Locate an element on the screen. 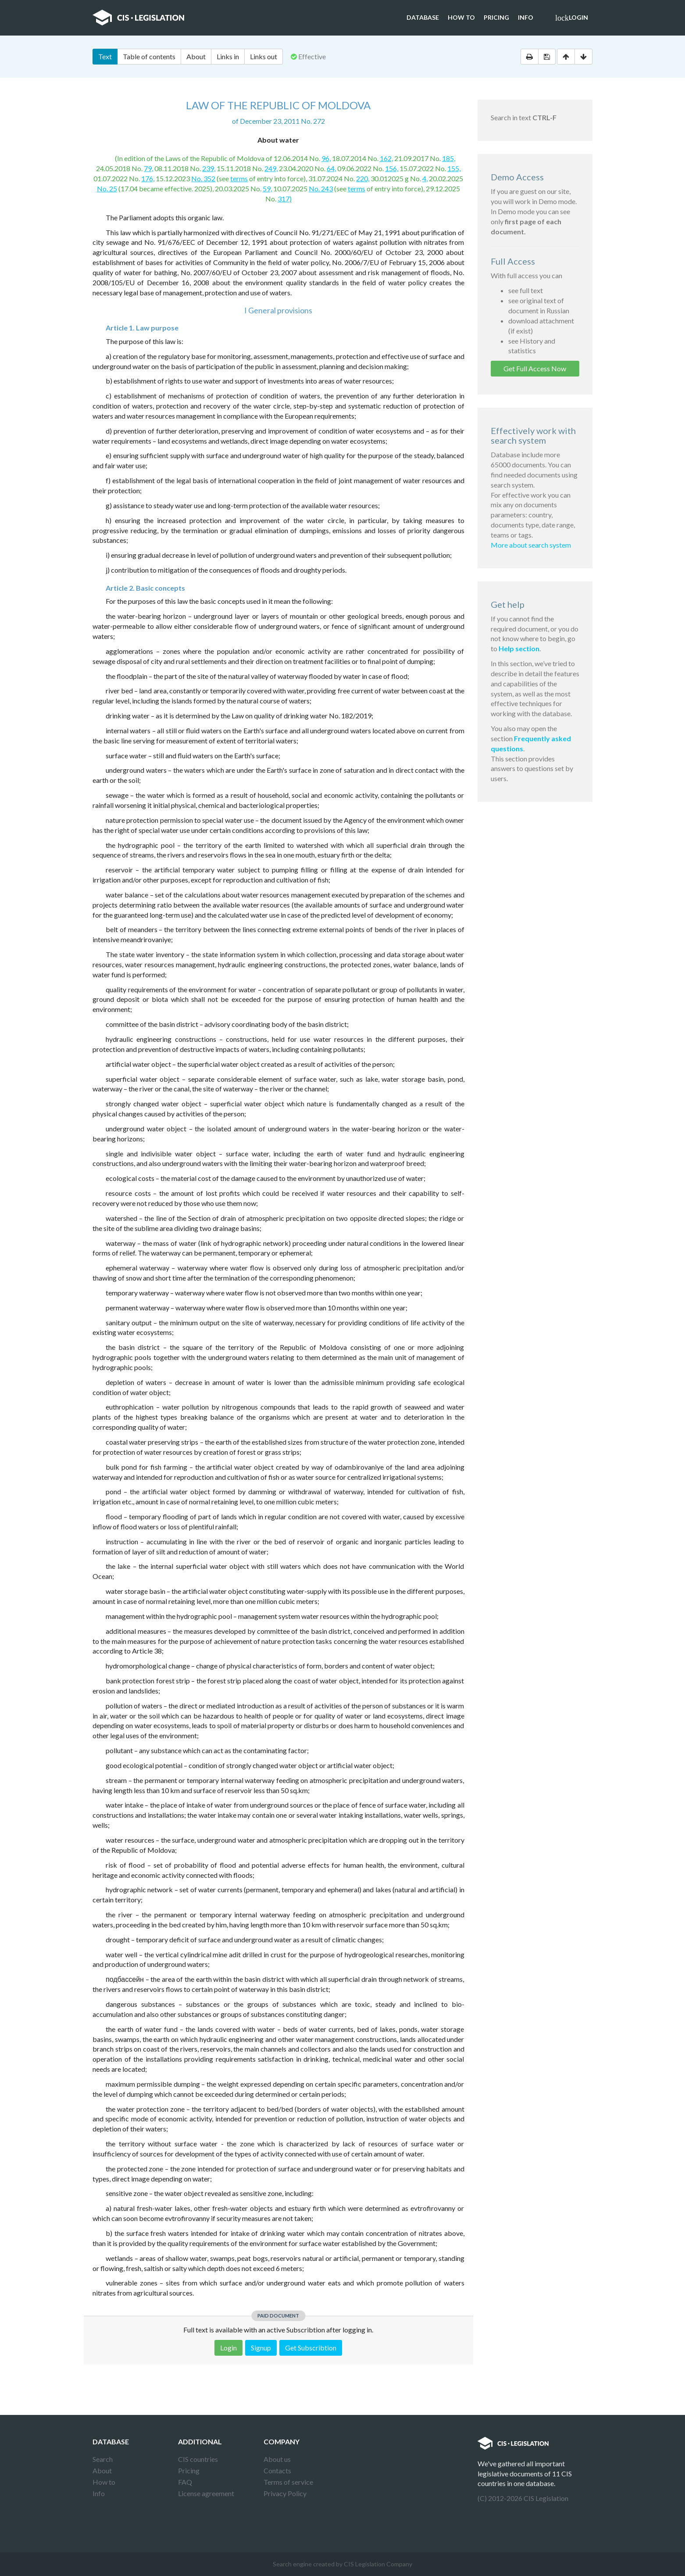  Links out is located at coordinates (263, 56).